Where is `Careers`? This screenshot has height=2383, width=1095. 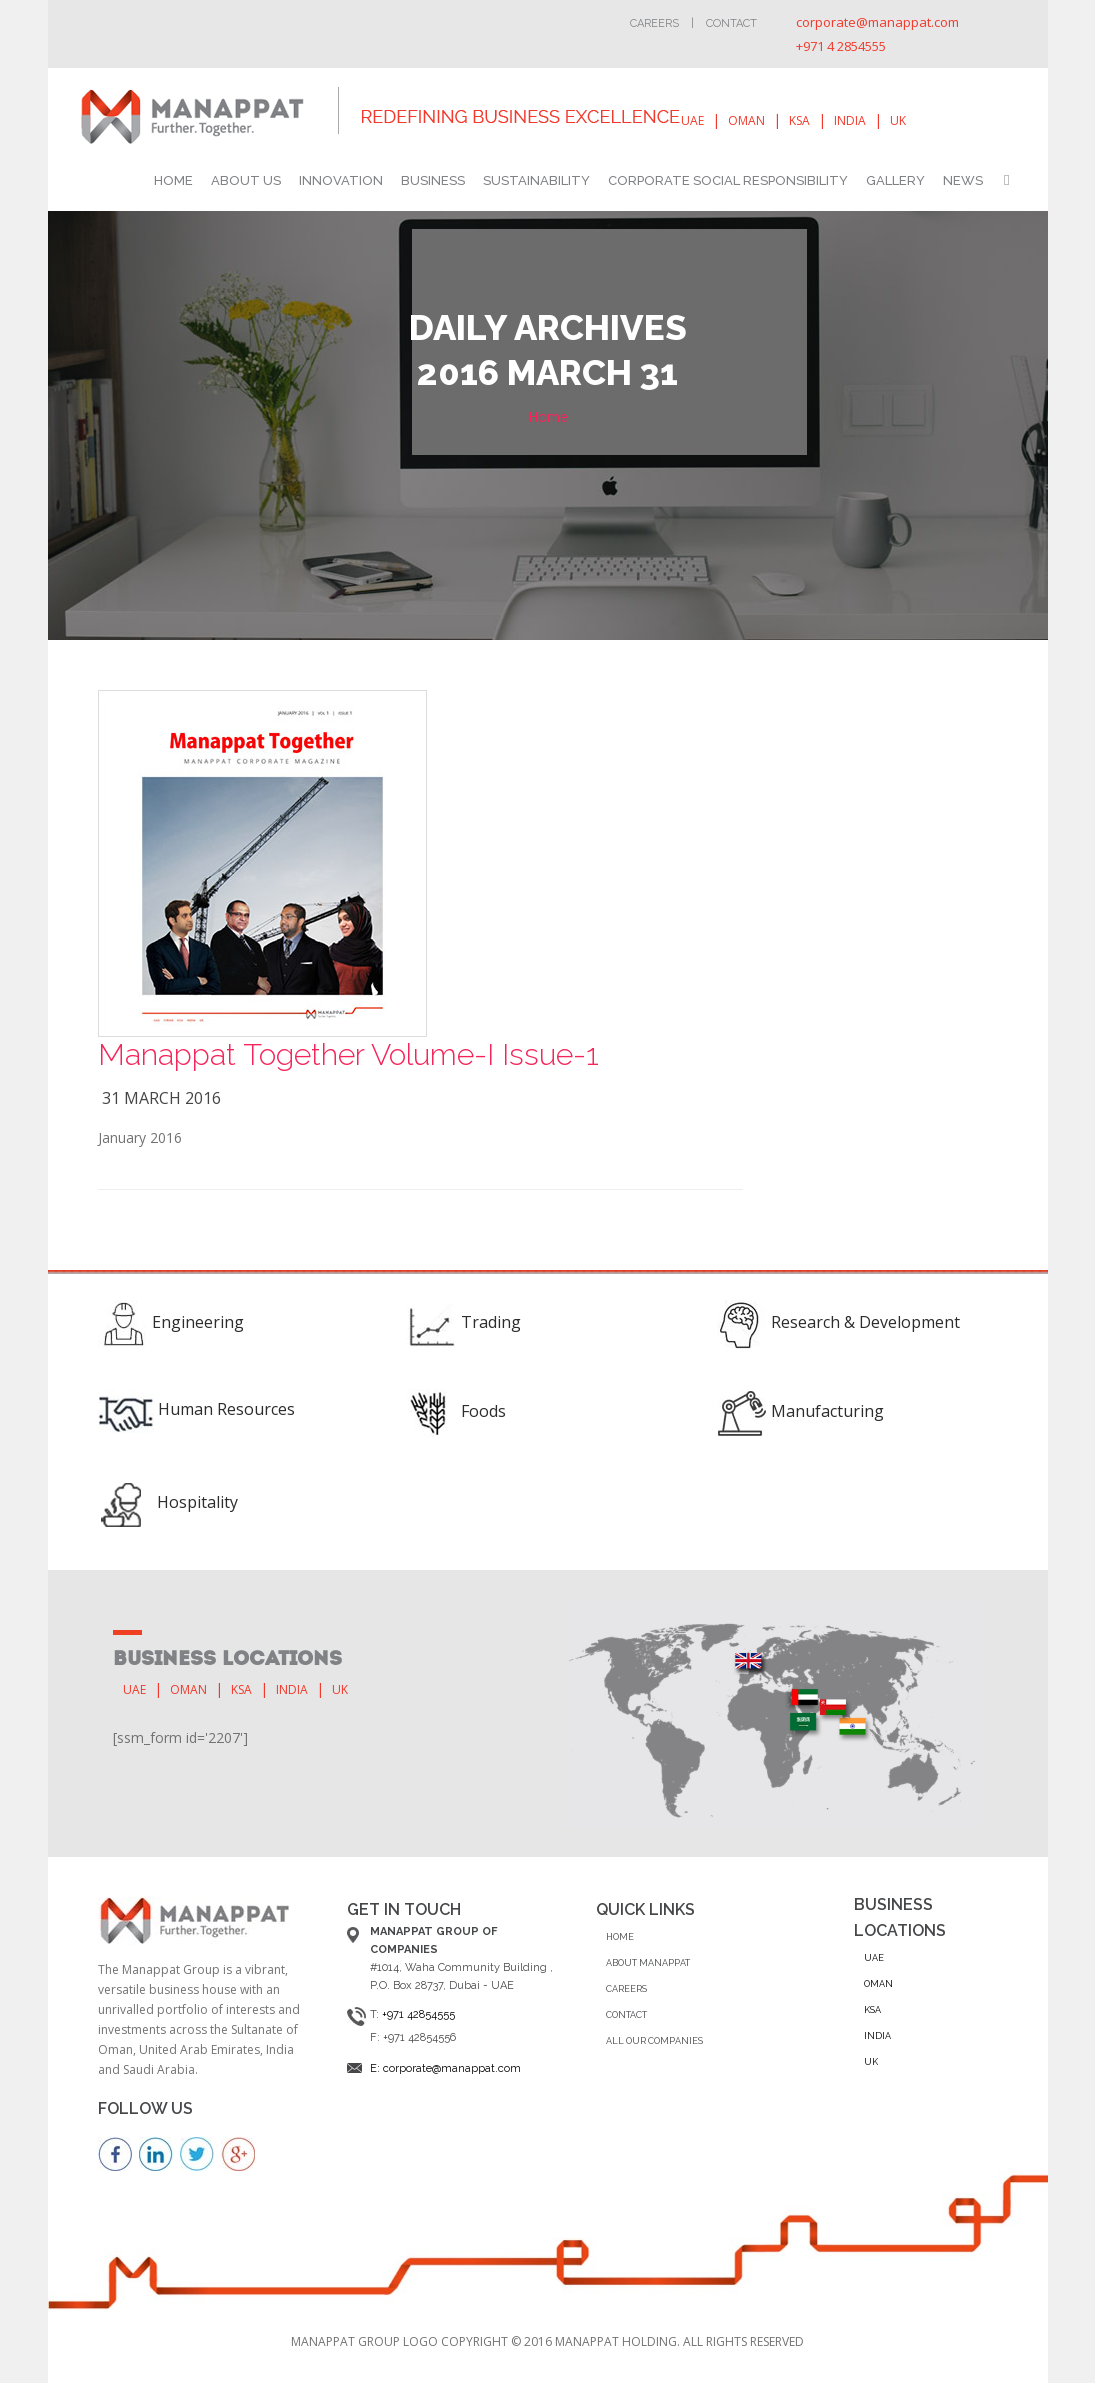 Careers is located at coordinates (654, 23).